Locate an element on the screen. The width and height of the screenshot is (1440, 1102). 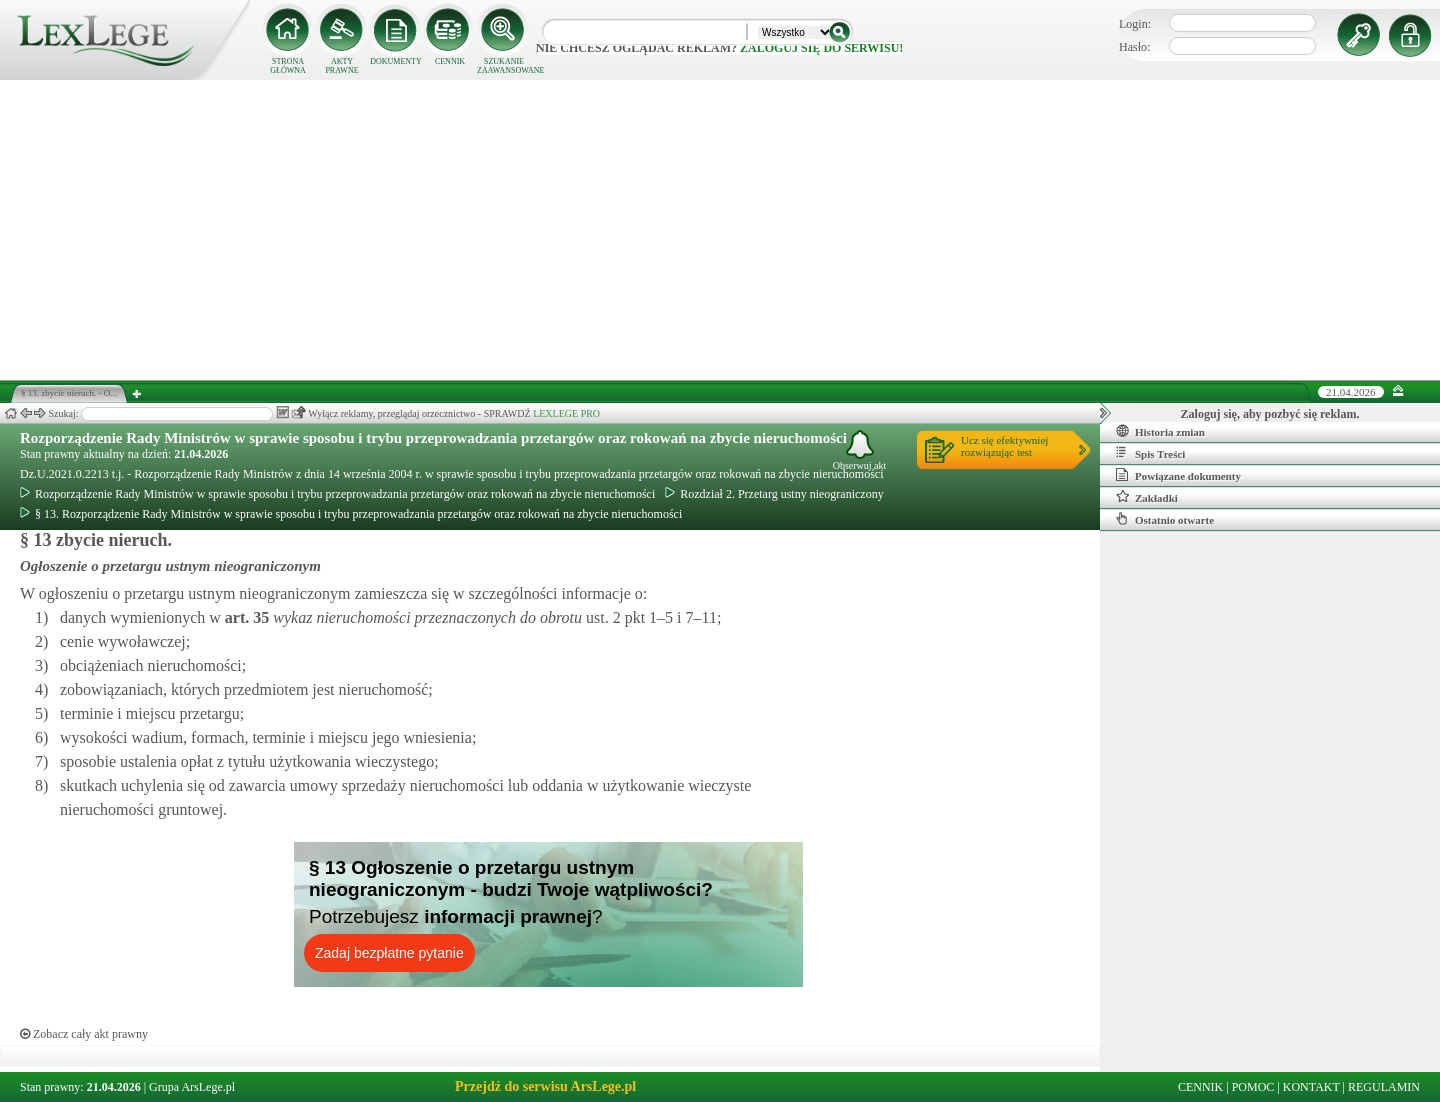
Przejdź do serwisu ArsLege.pl is located at coordinates (545, 1086).